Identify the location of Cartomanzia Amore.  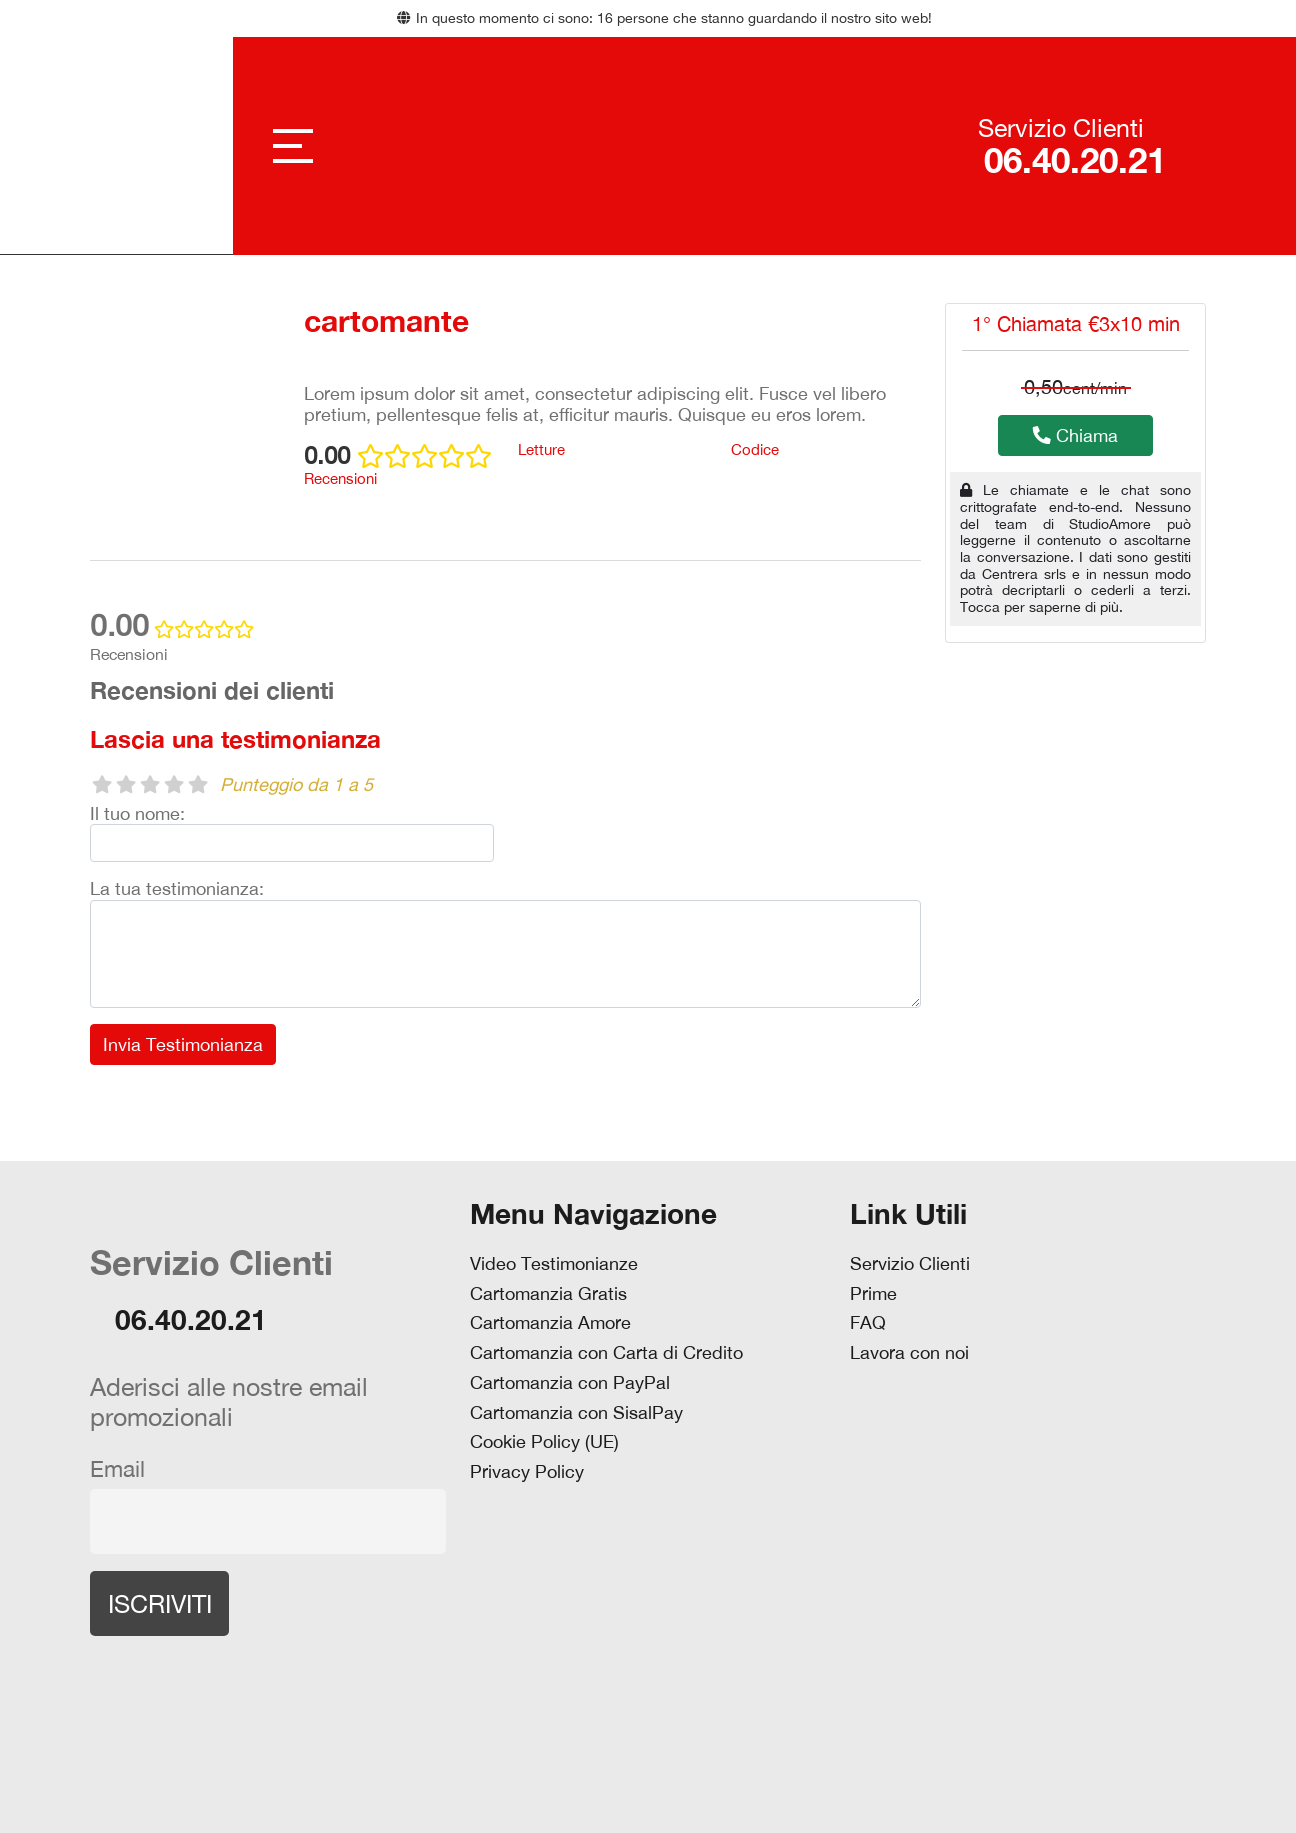
(550, 1323).